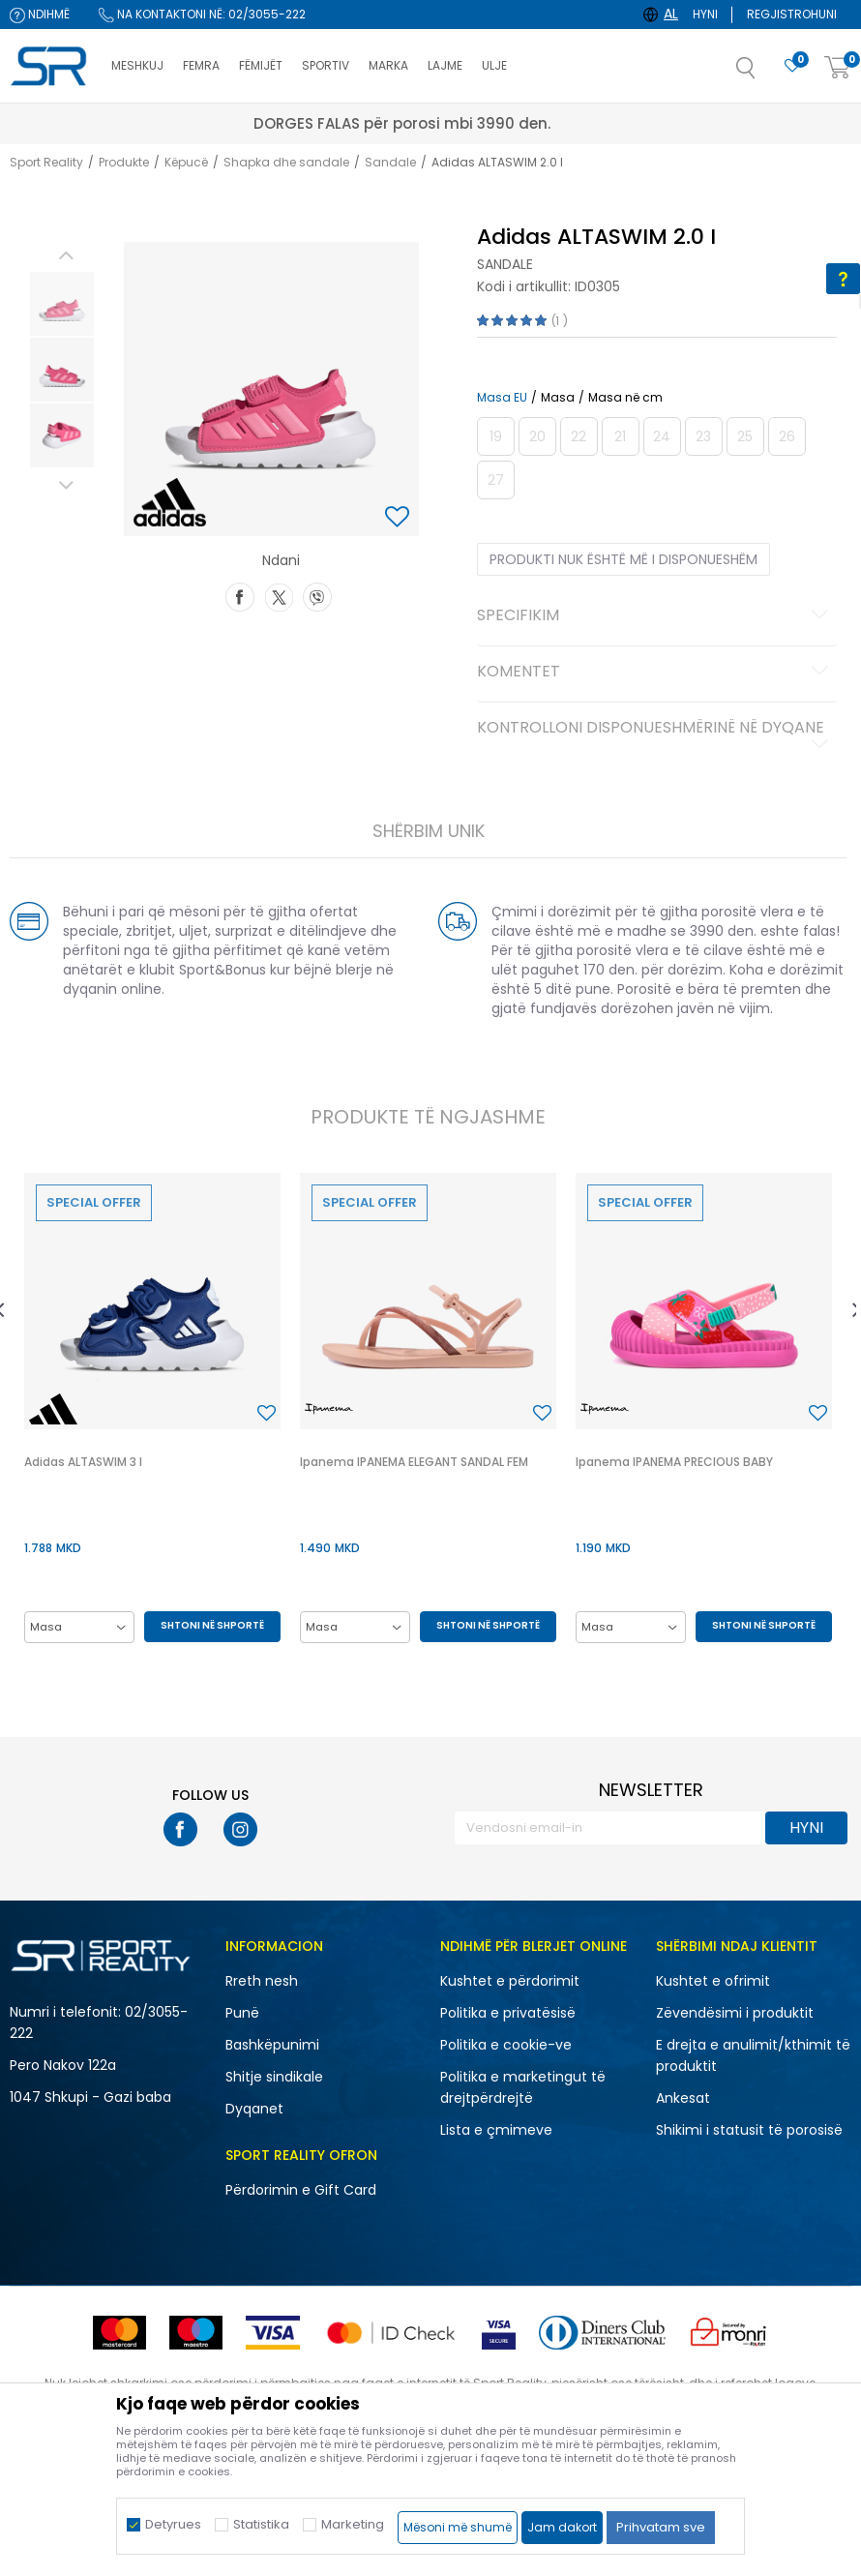 Image resolution: width=861 pixels, height=2576 pixels. Describe the element at coordinates (735, 2012) in the screenshot. I see `Zëvendësimi i produktit` at that location.